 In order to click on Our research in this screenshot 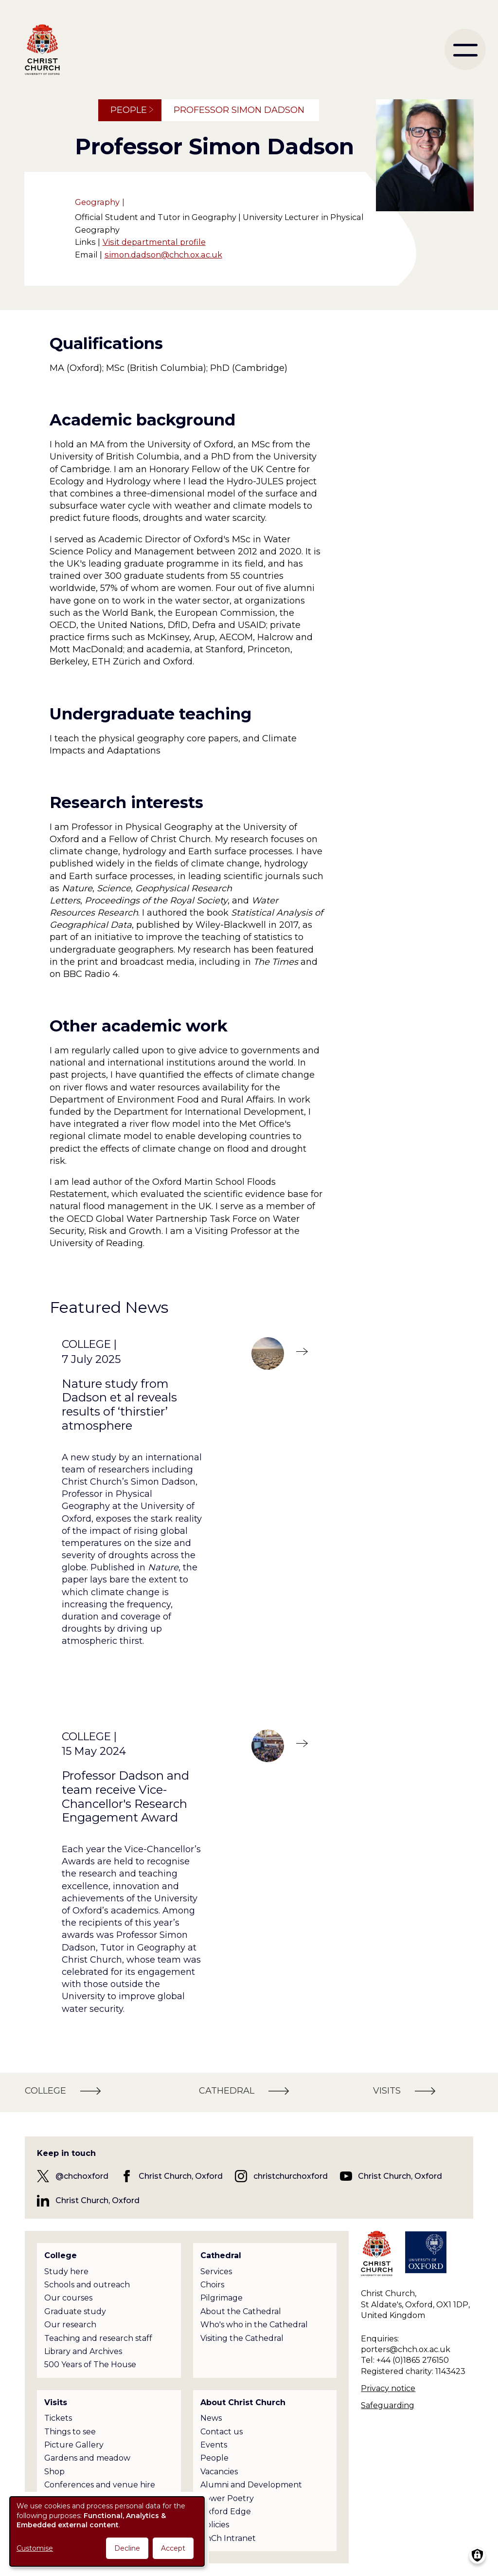, I will do `click(70, 2324)`.